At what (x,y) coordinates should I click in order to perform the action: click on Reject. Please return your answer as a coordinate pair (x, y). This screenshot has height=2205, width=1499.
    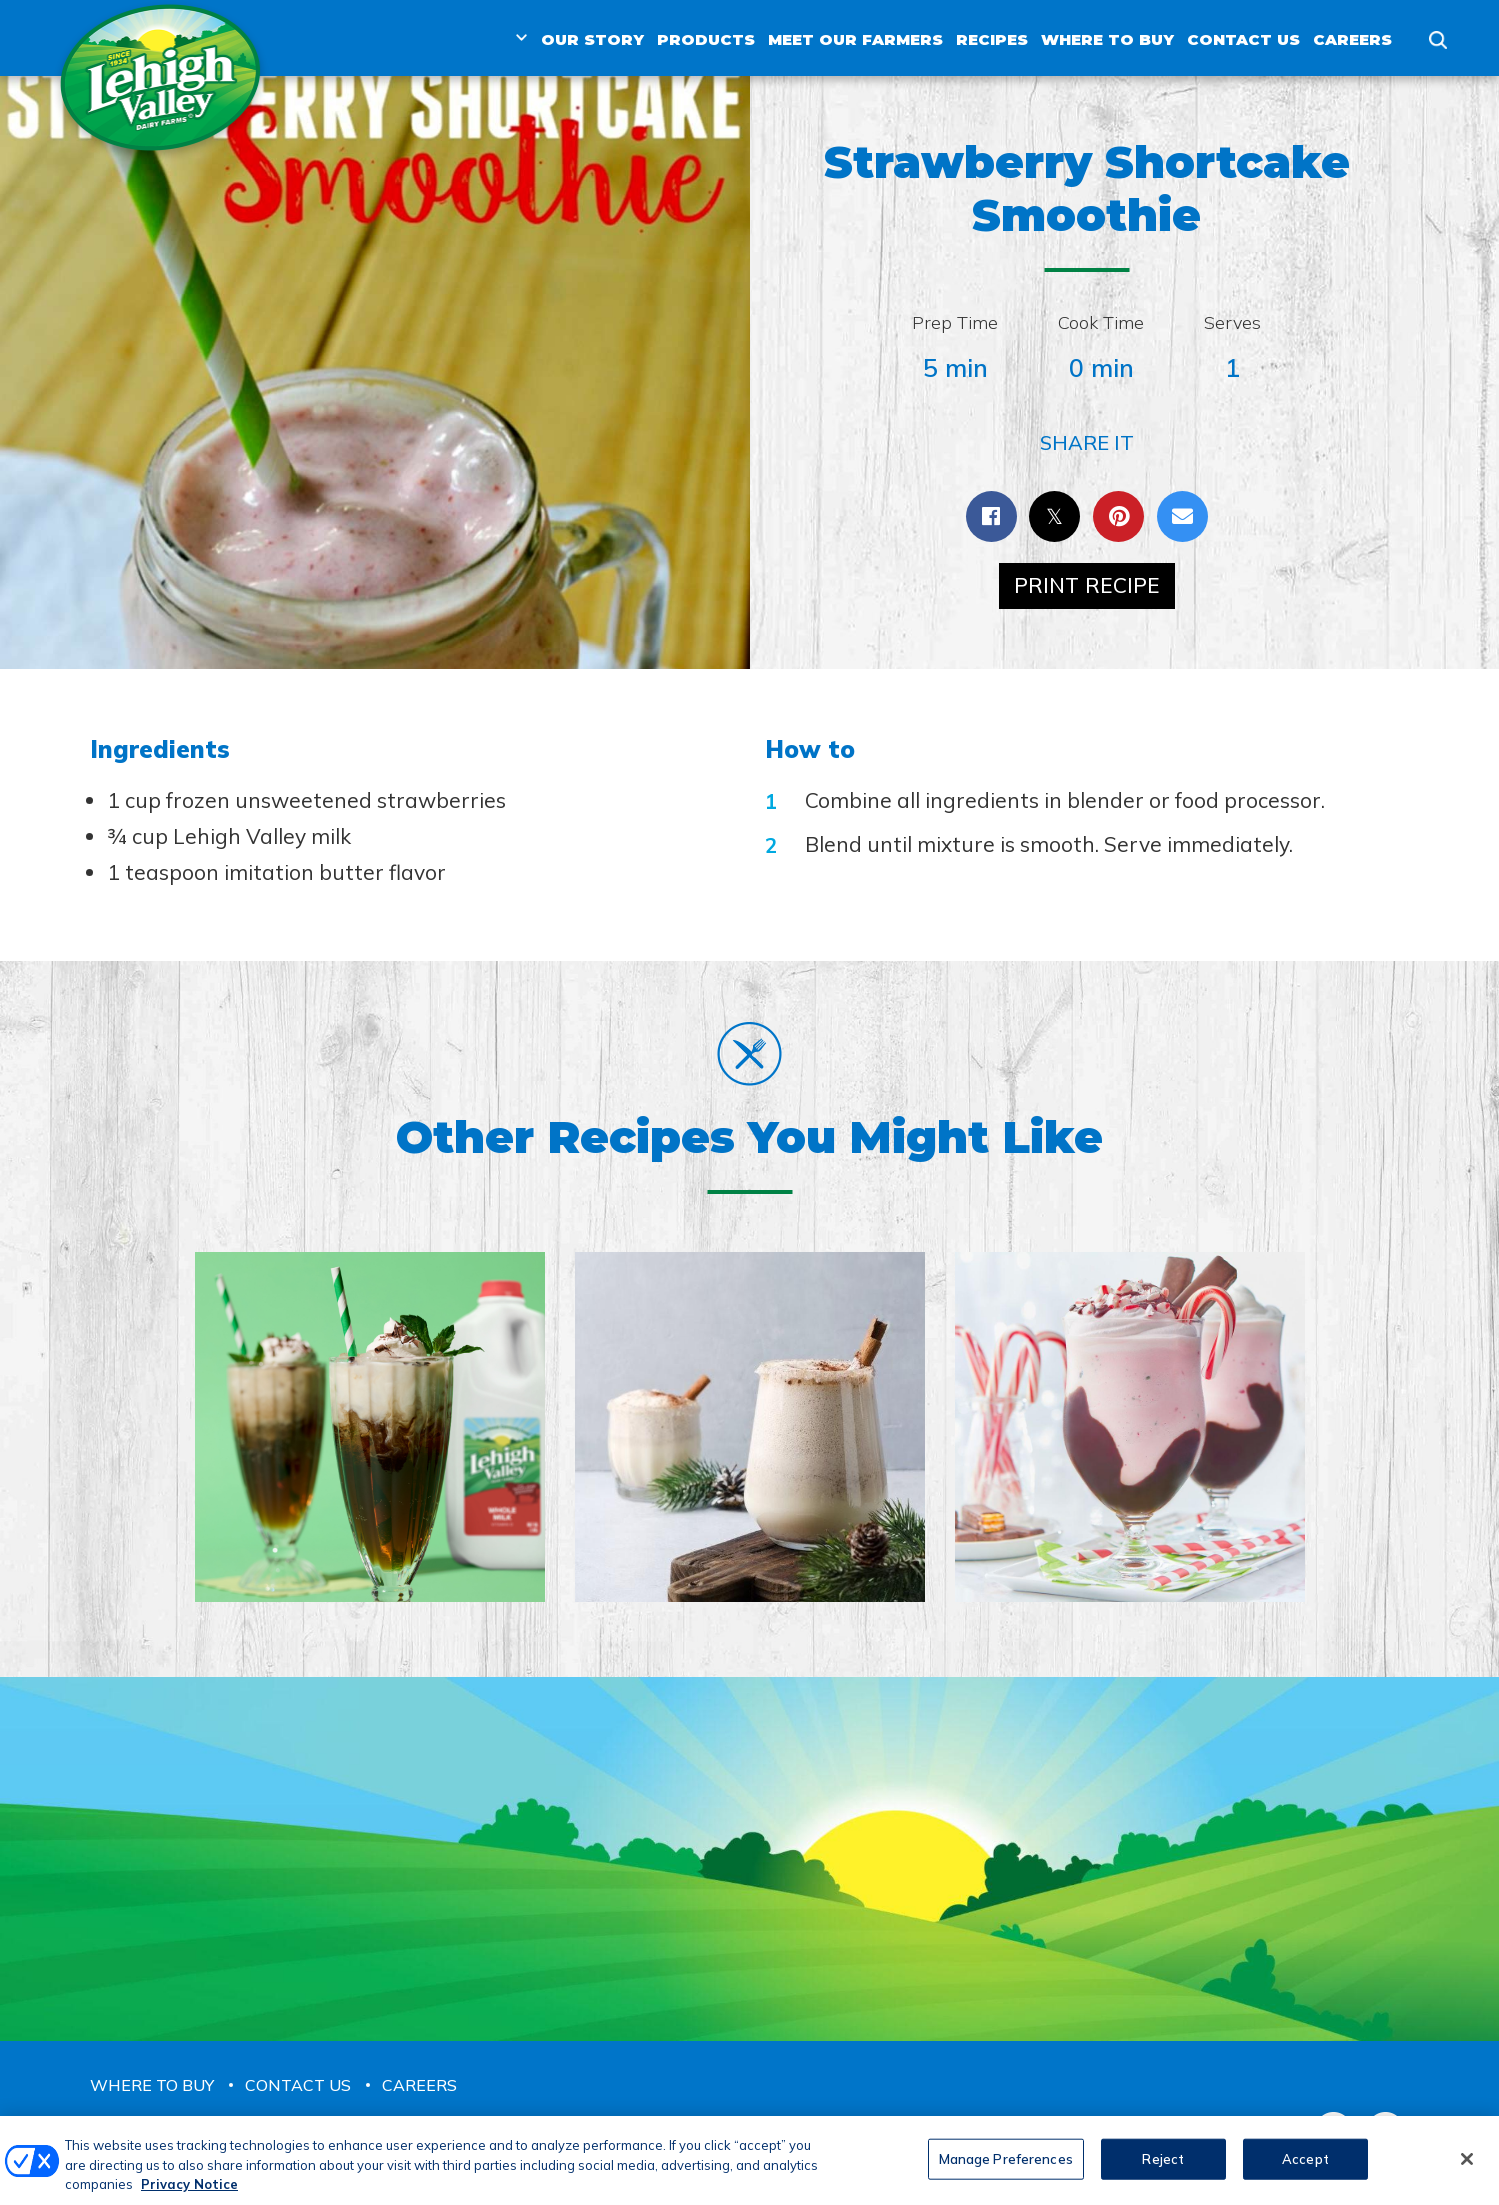
    Looking at the image, I should click on (1163, 2170).